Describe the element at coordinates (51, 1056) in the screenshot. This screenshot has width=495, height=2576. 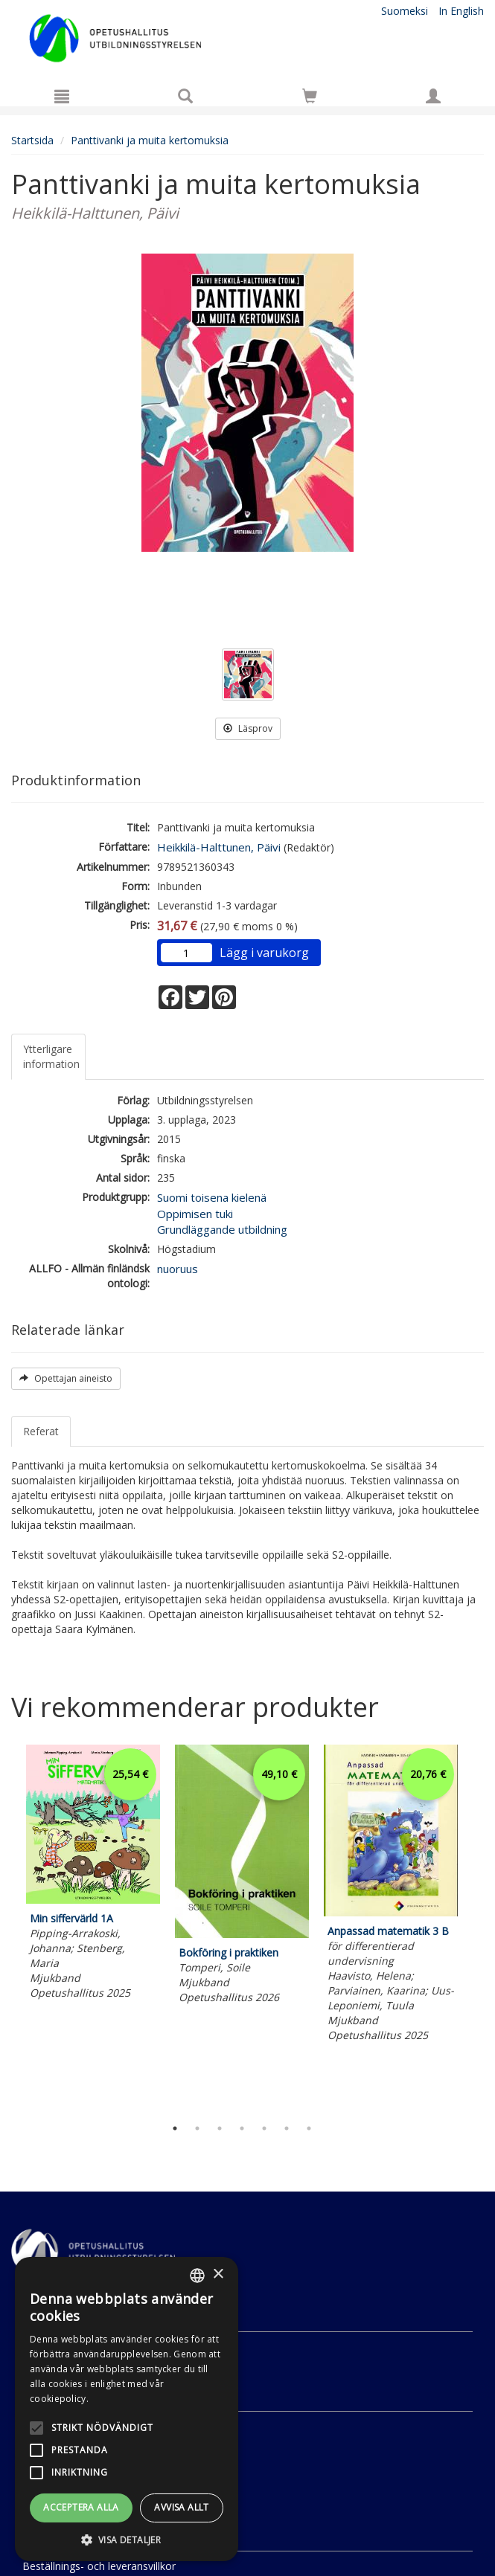
I see `Ytterligare information [tab]` at that location.